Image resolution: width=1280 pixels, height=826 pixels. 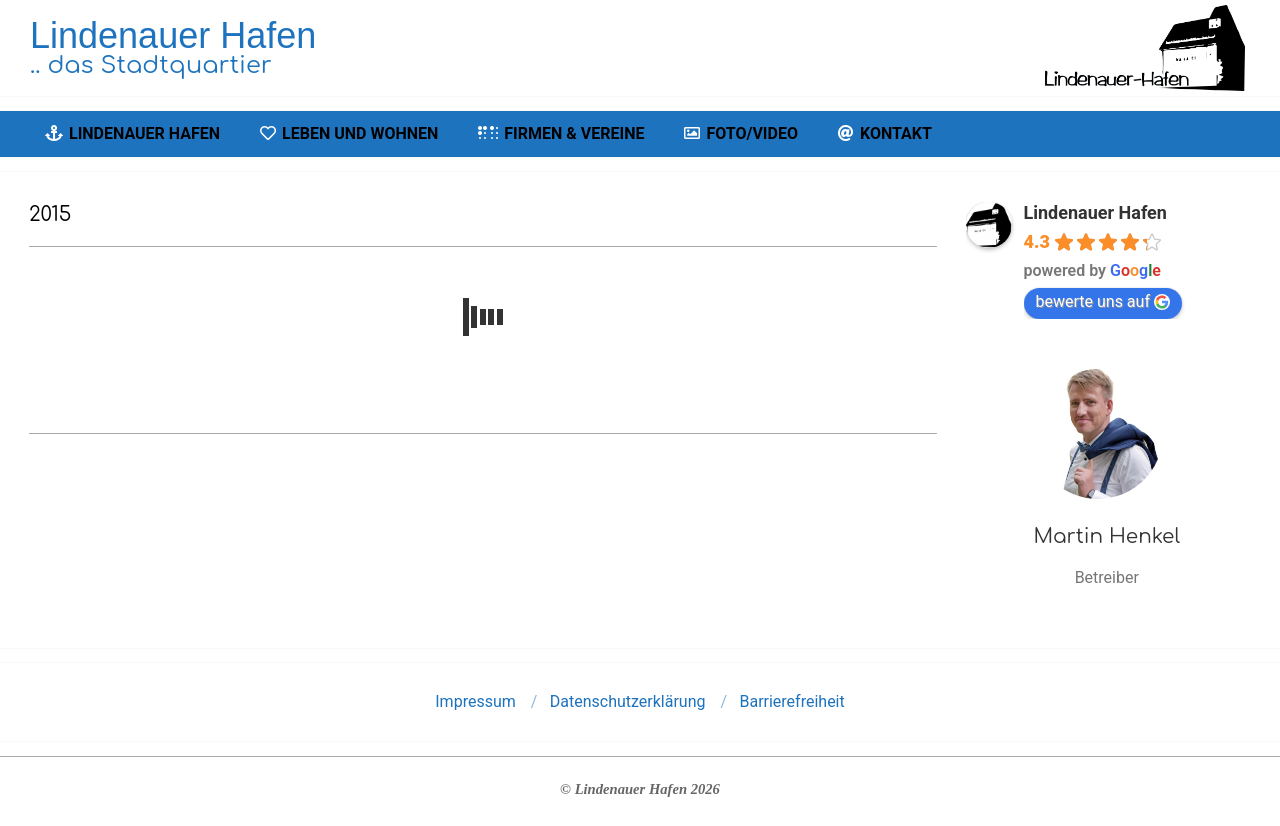 I want to click on Lindenauer Hafen, so click(x=1095, y=212).